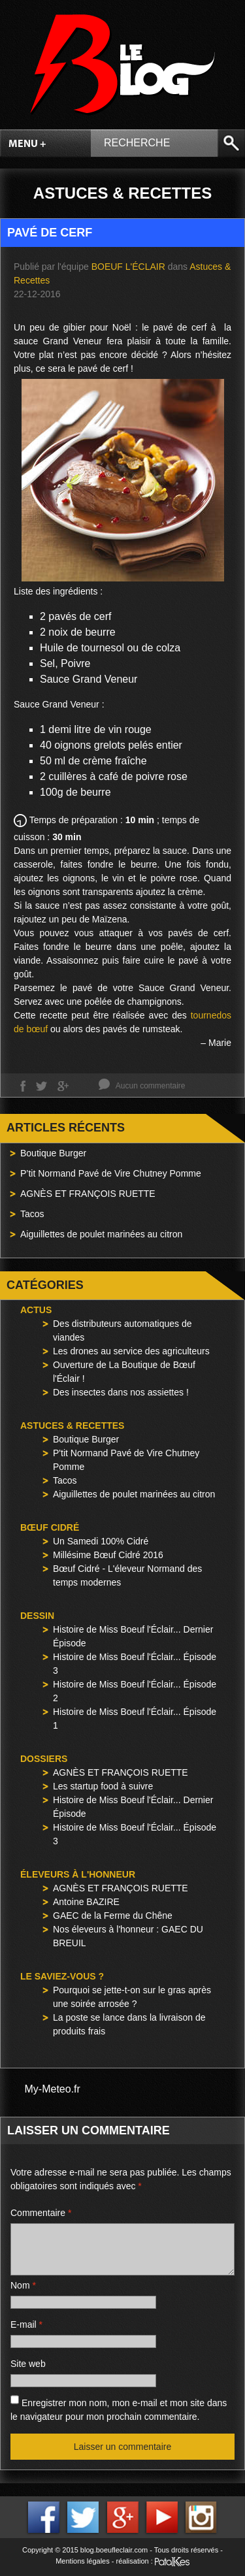  What do you see at coordinates (26, 2324) in the screenshot?
I see `E-mail` at bounding box center [26, 2324].